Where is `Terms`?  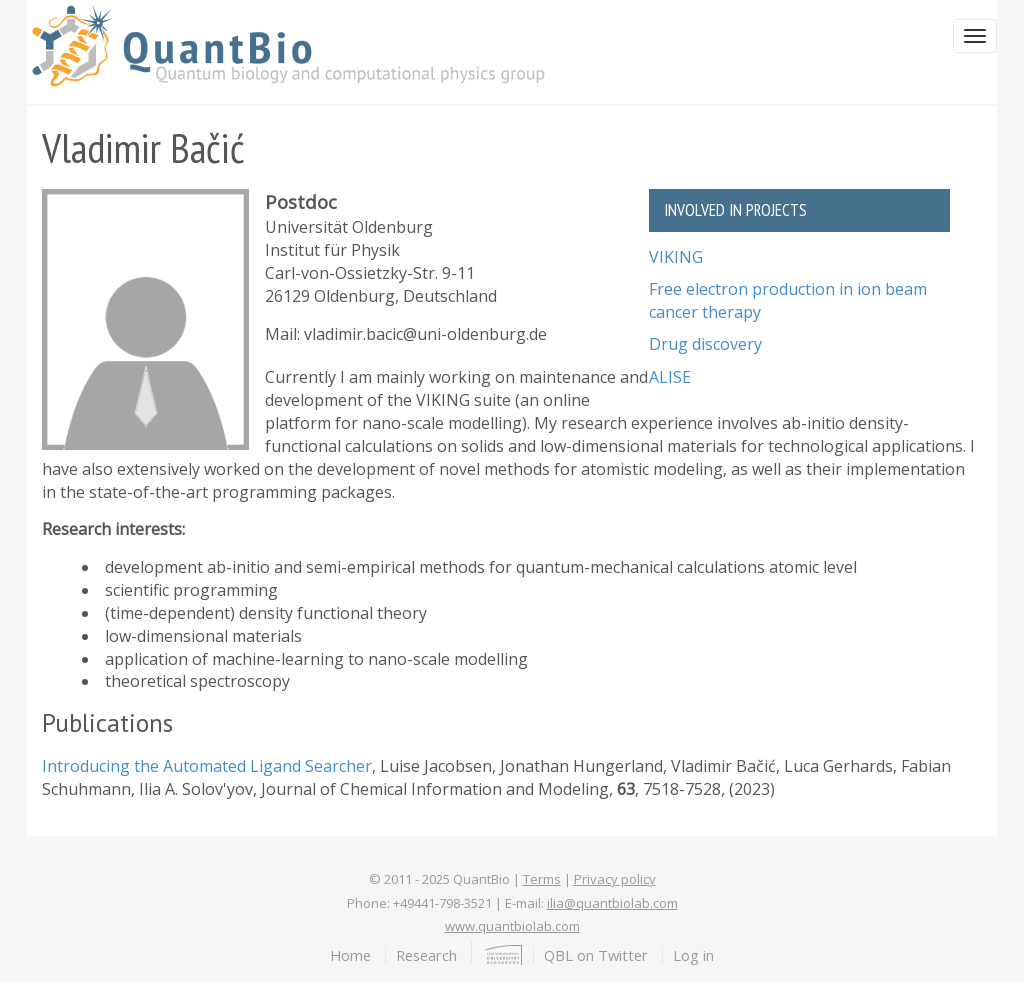
Terms is located at coordinates (542, 879).